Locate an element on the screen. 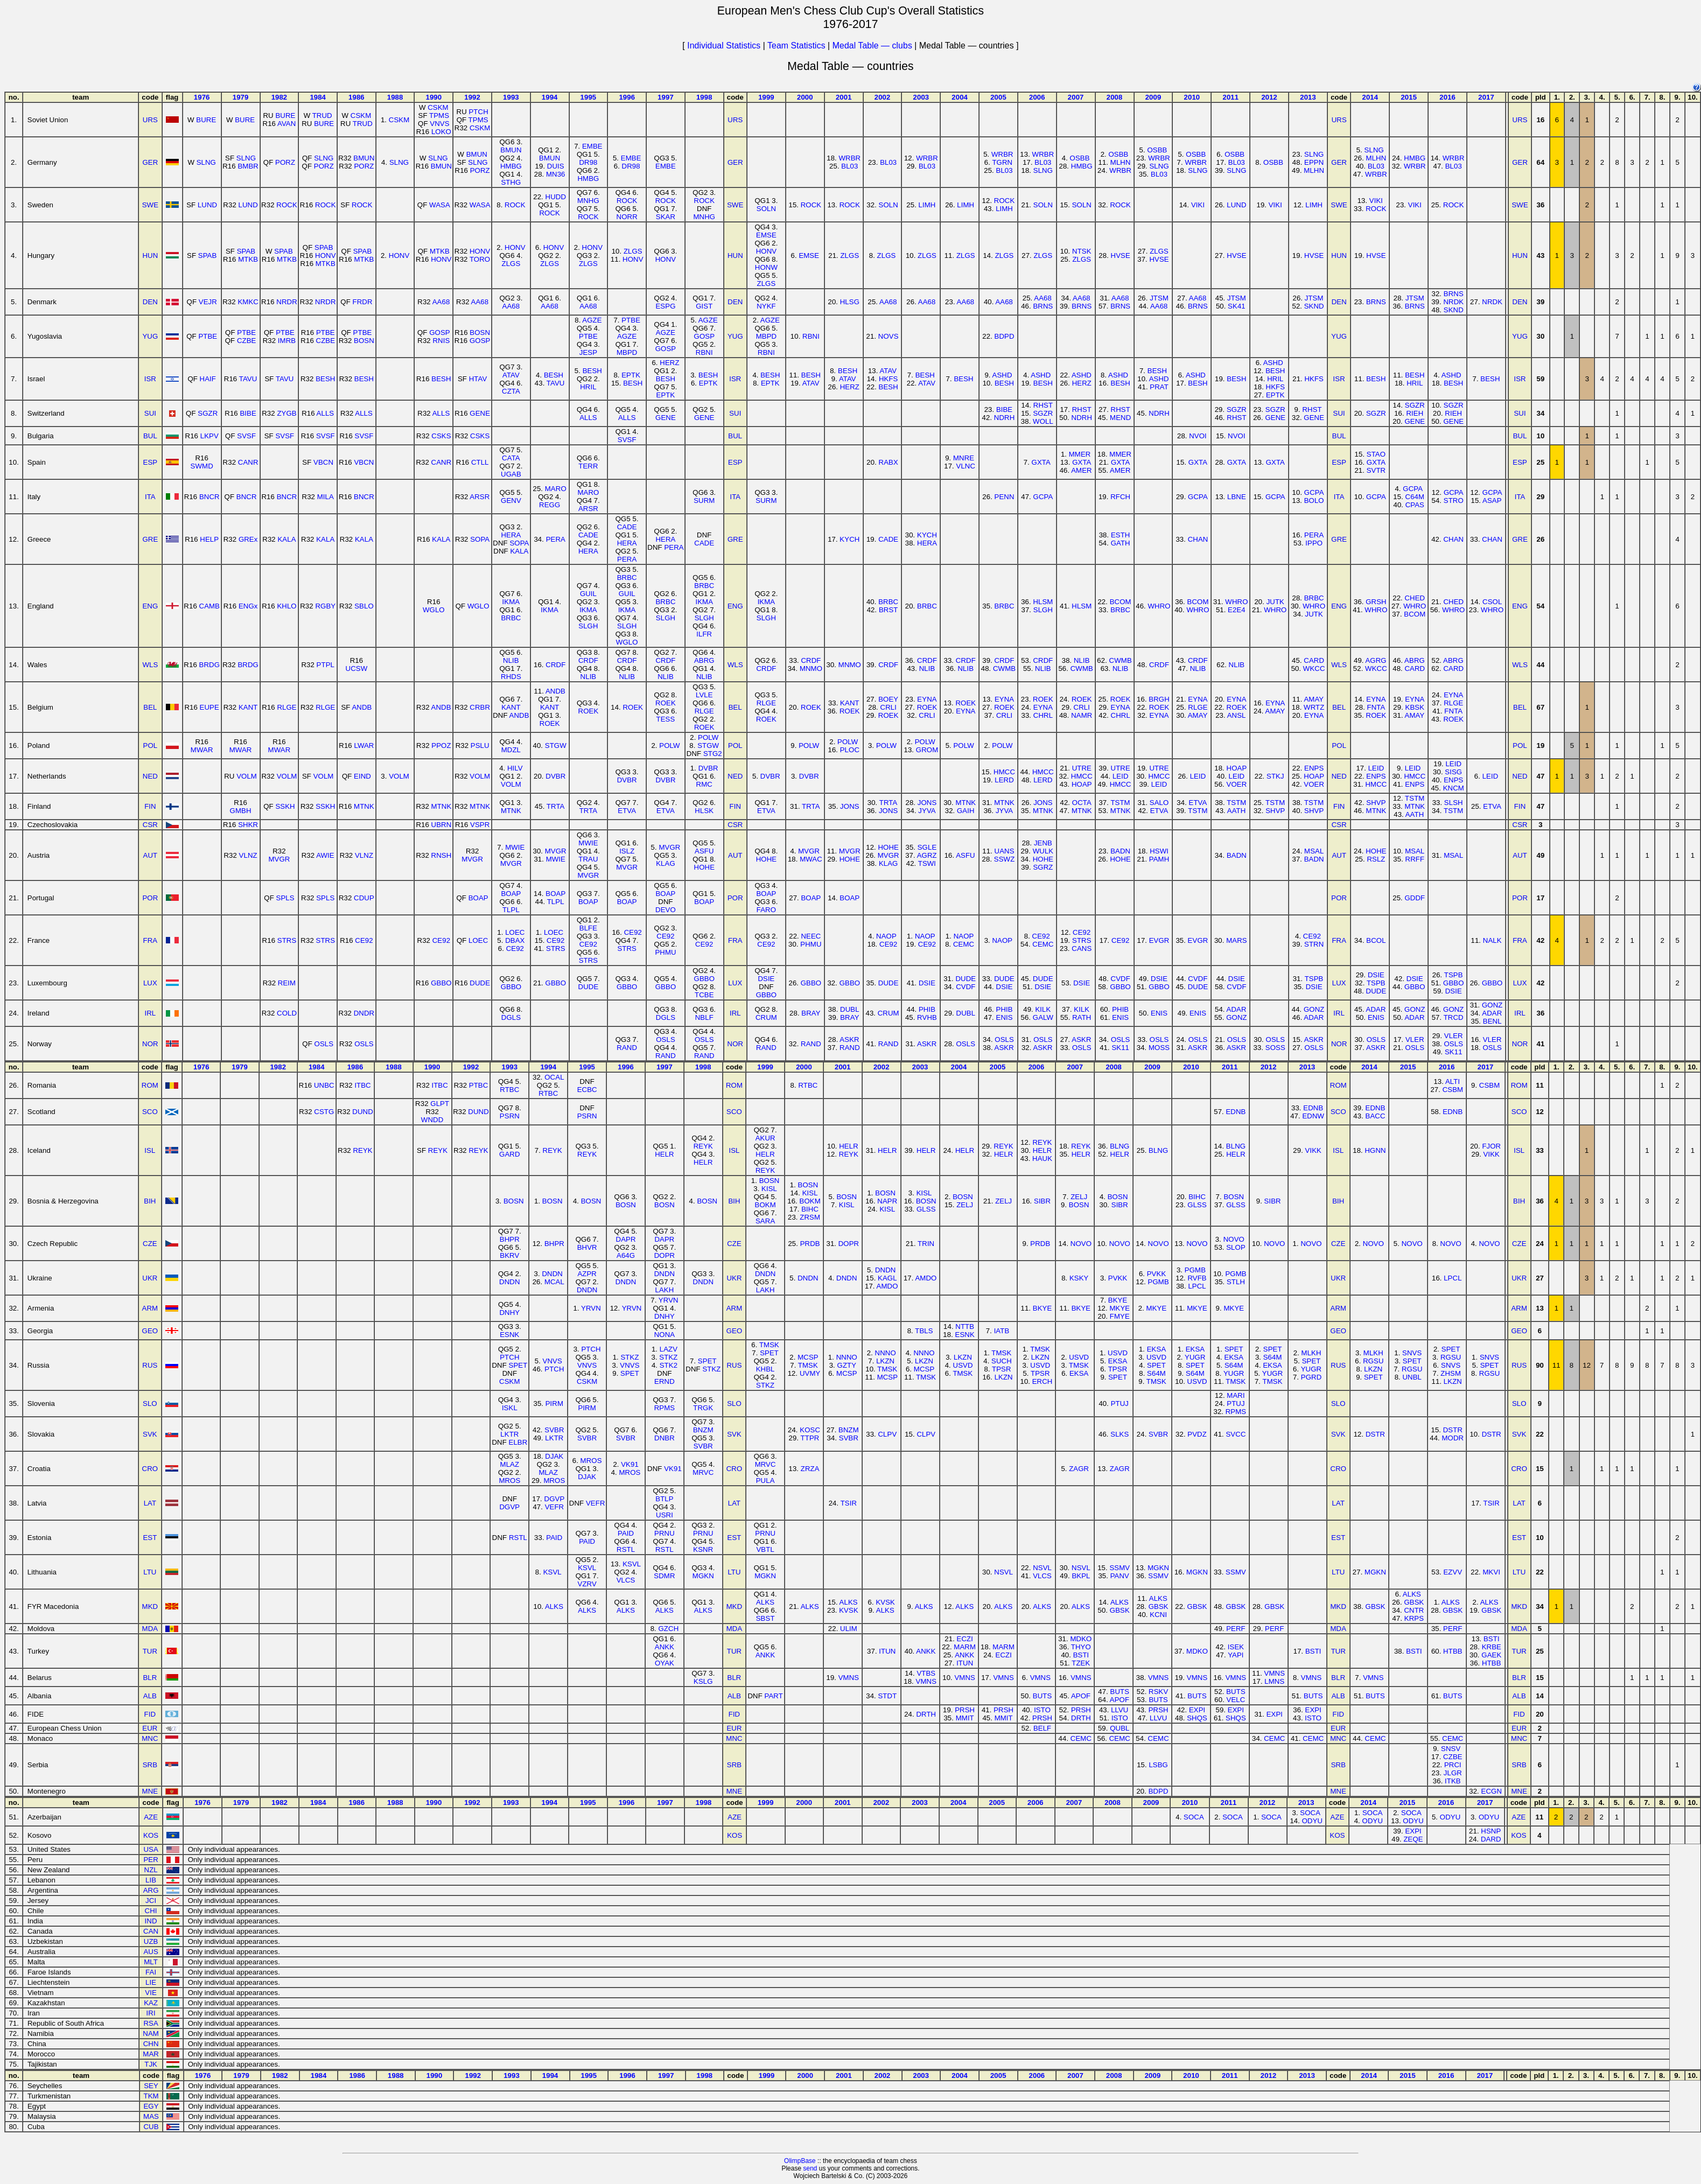  SRB is located at coordinates (150, 1765).